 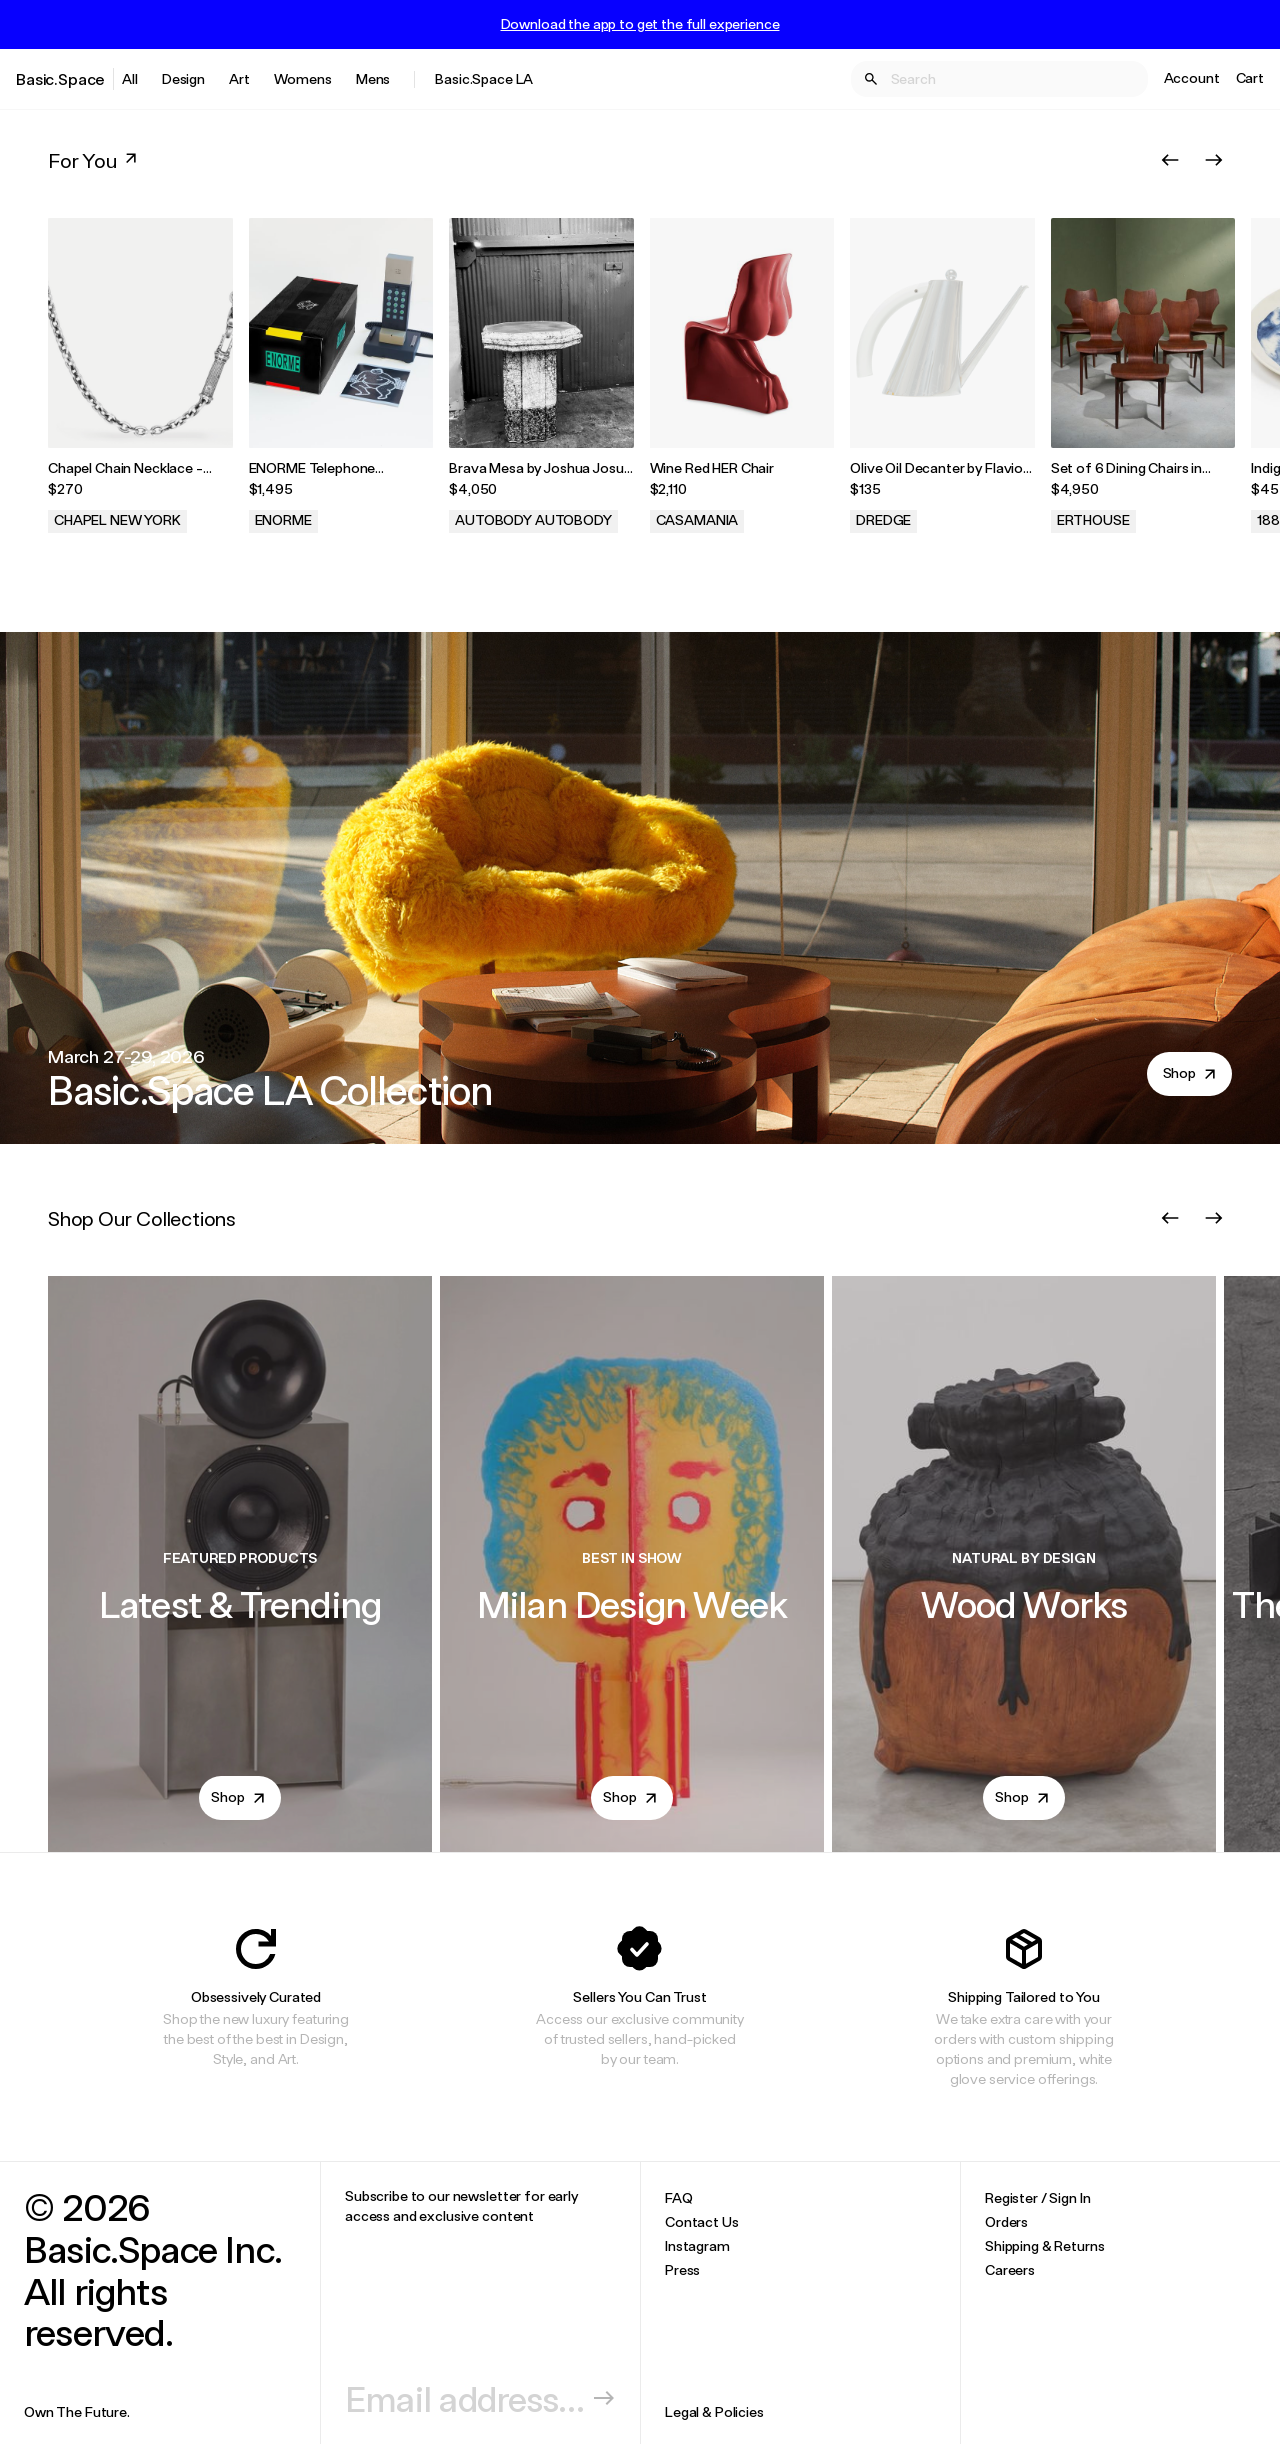 I want to click on Design, so click(x=183, y=78).